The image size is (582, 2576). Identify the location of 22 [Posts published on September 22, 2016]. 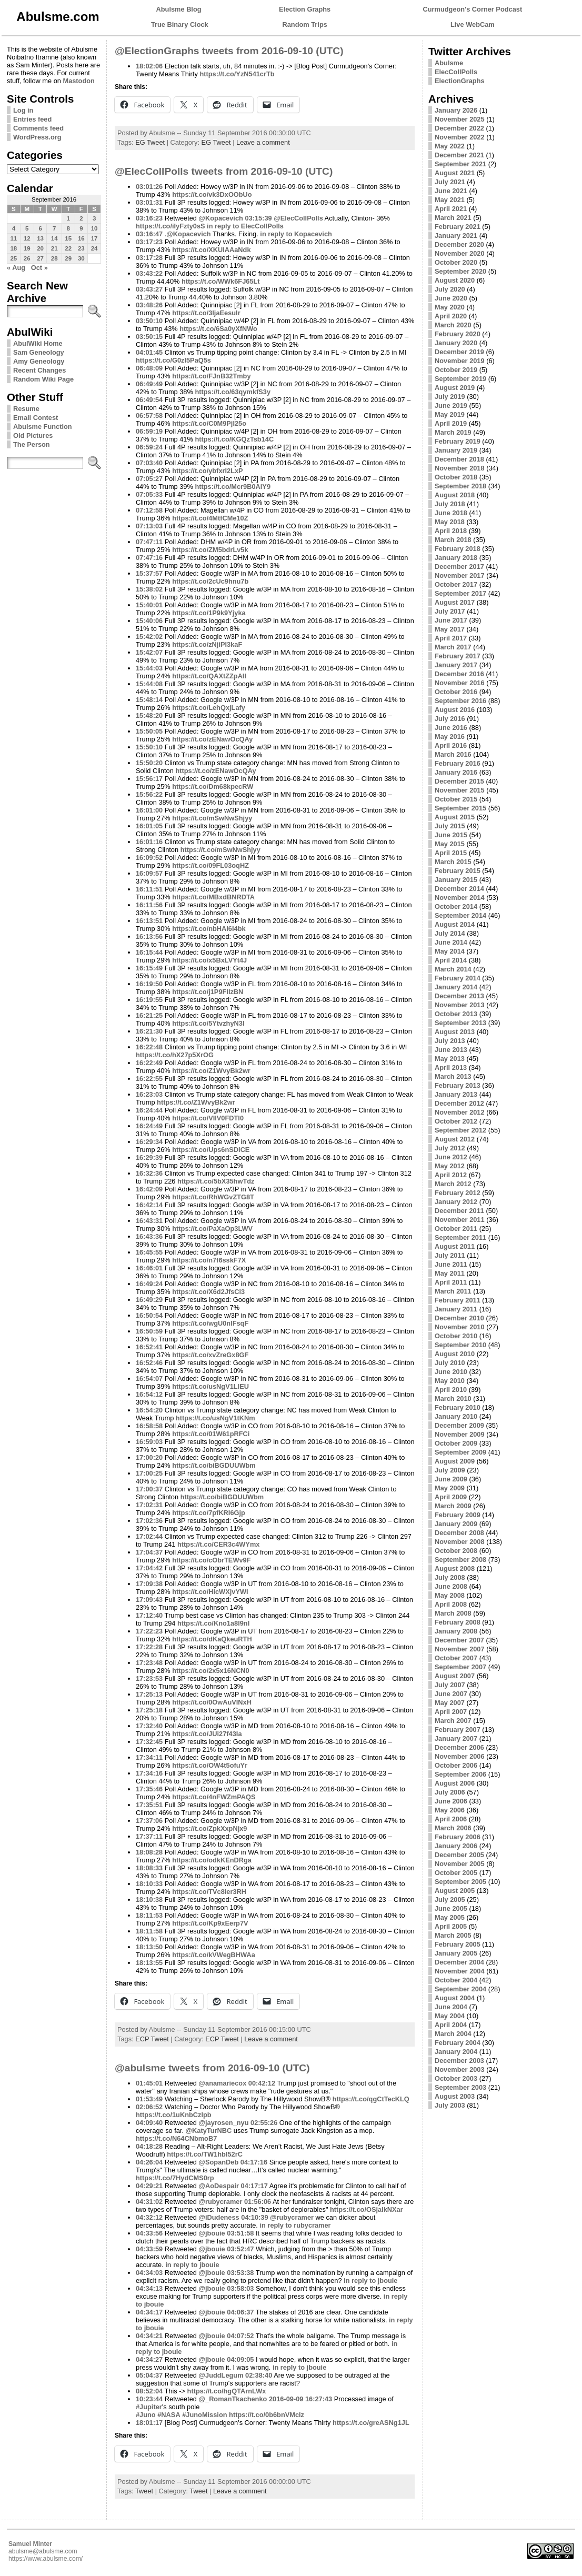
(68, 248).